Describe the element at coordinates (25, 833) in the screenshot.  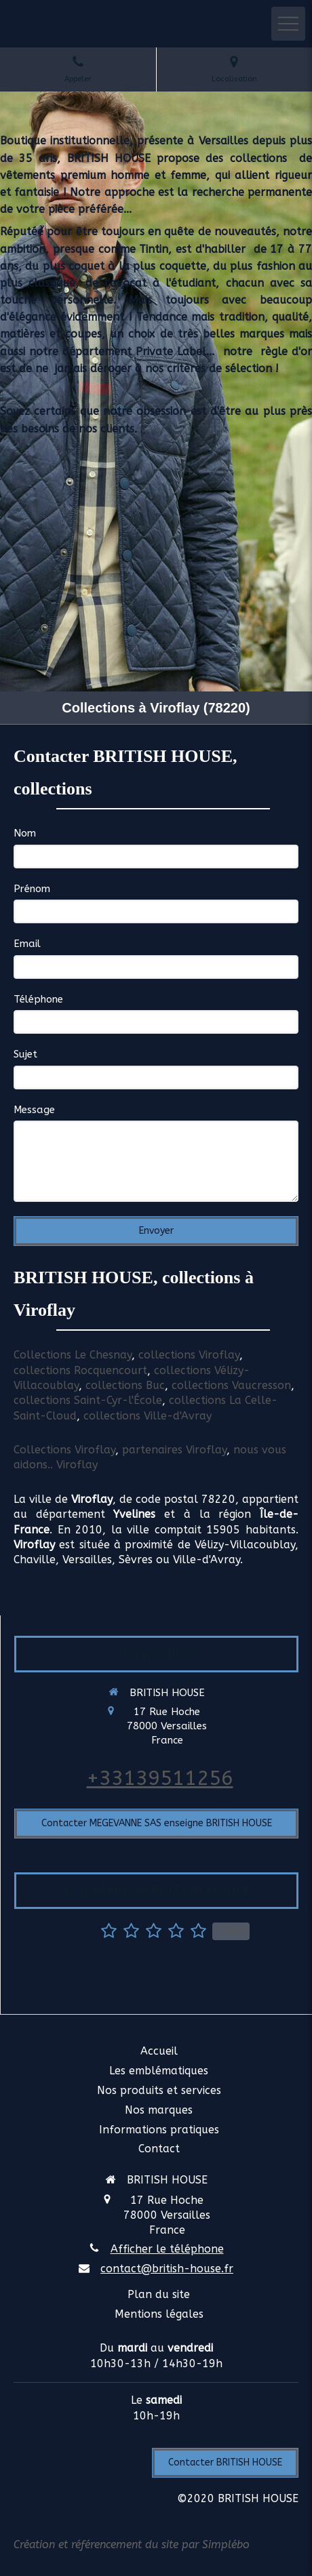
I see `Nom` at that location.